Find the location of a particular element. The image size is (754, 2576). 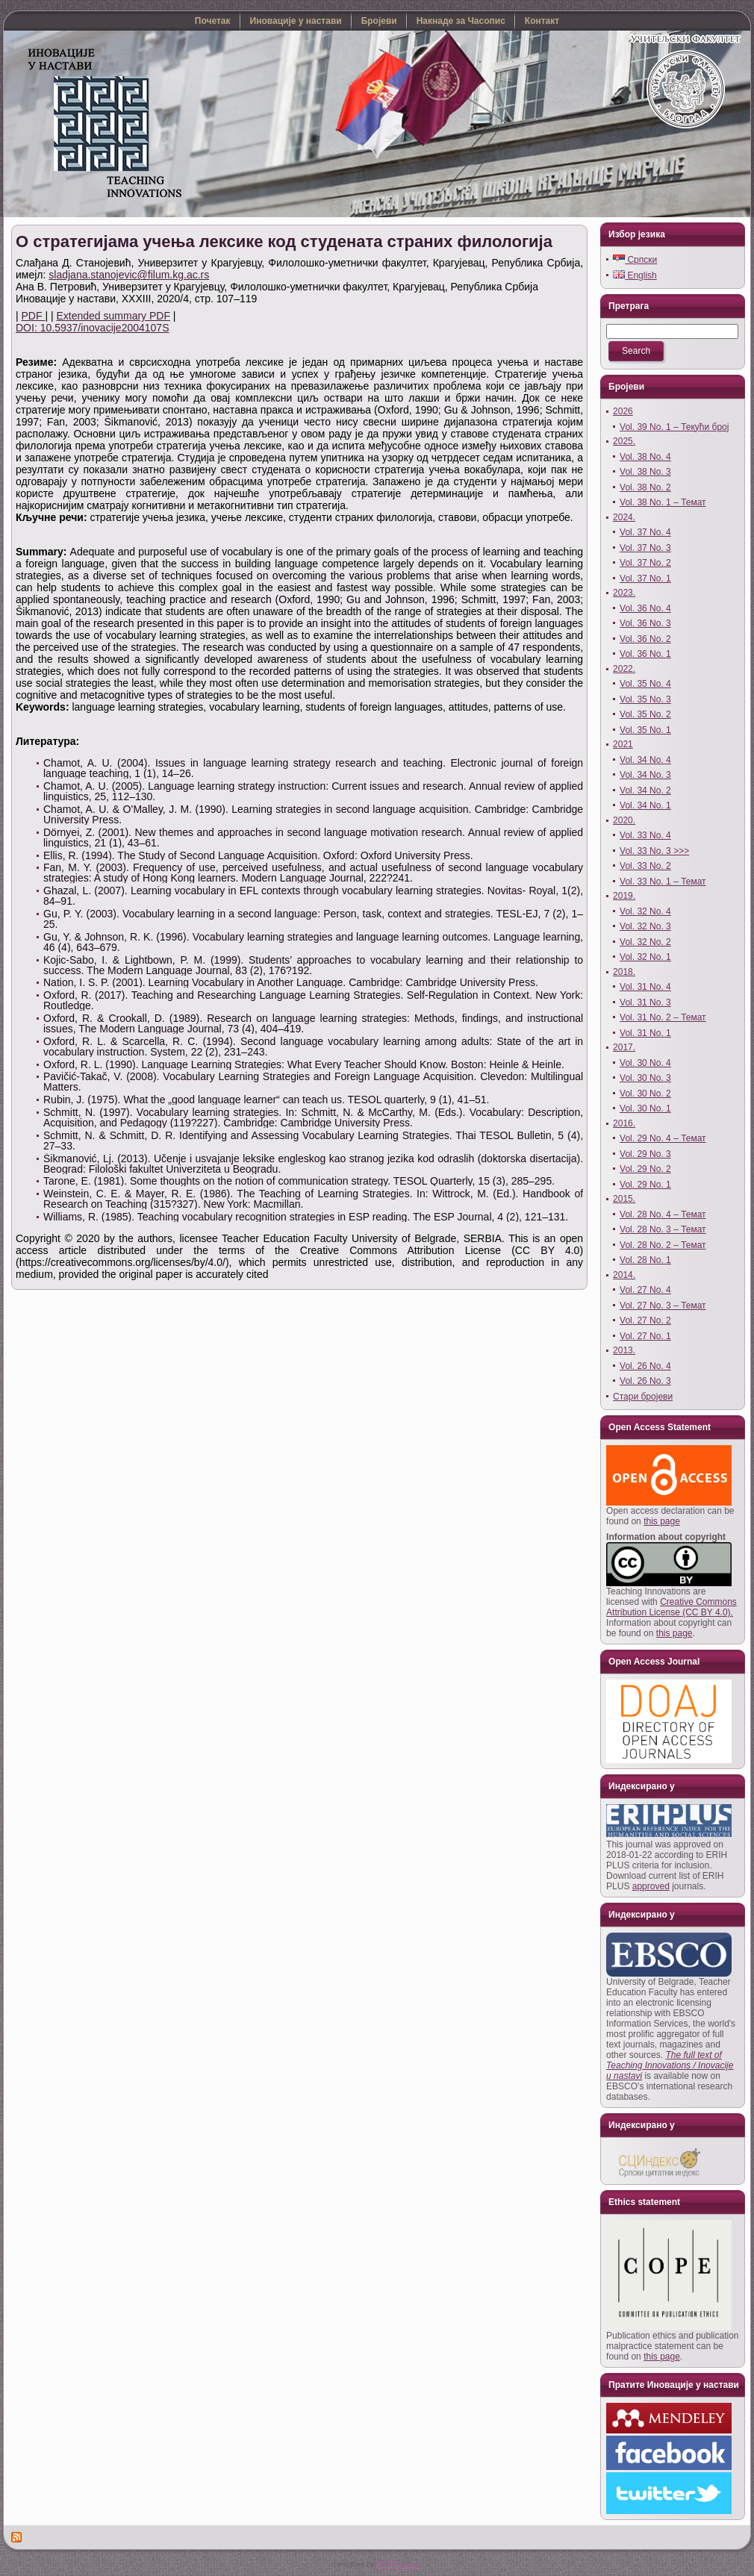

Vol. 35 No. 4 is located at coordinates (645, 684).